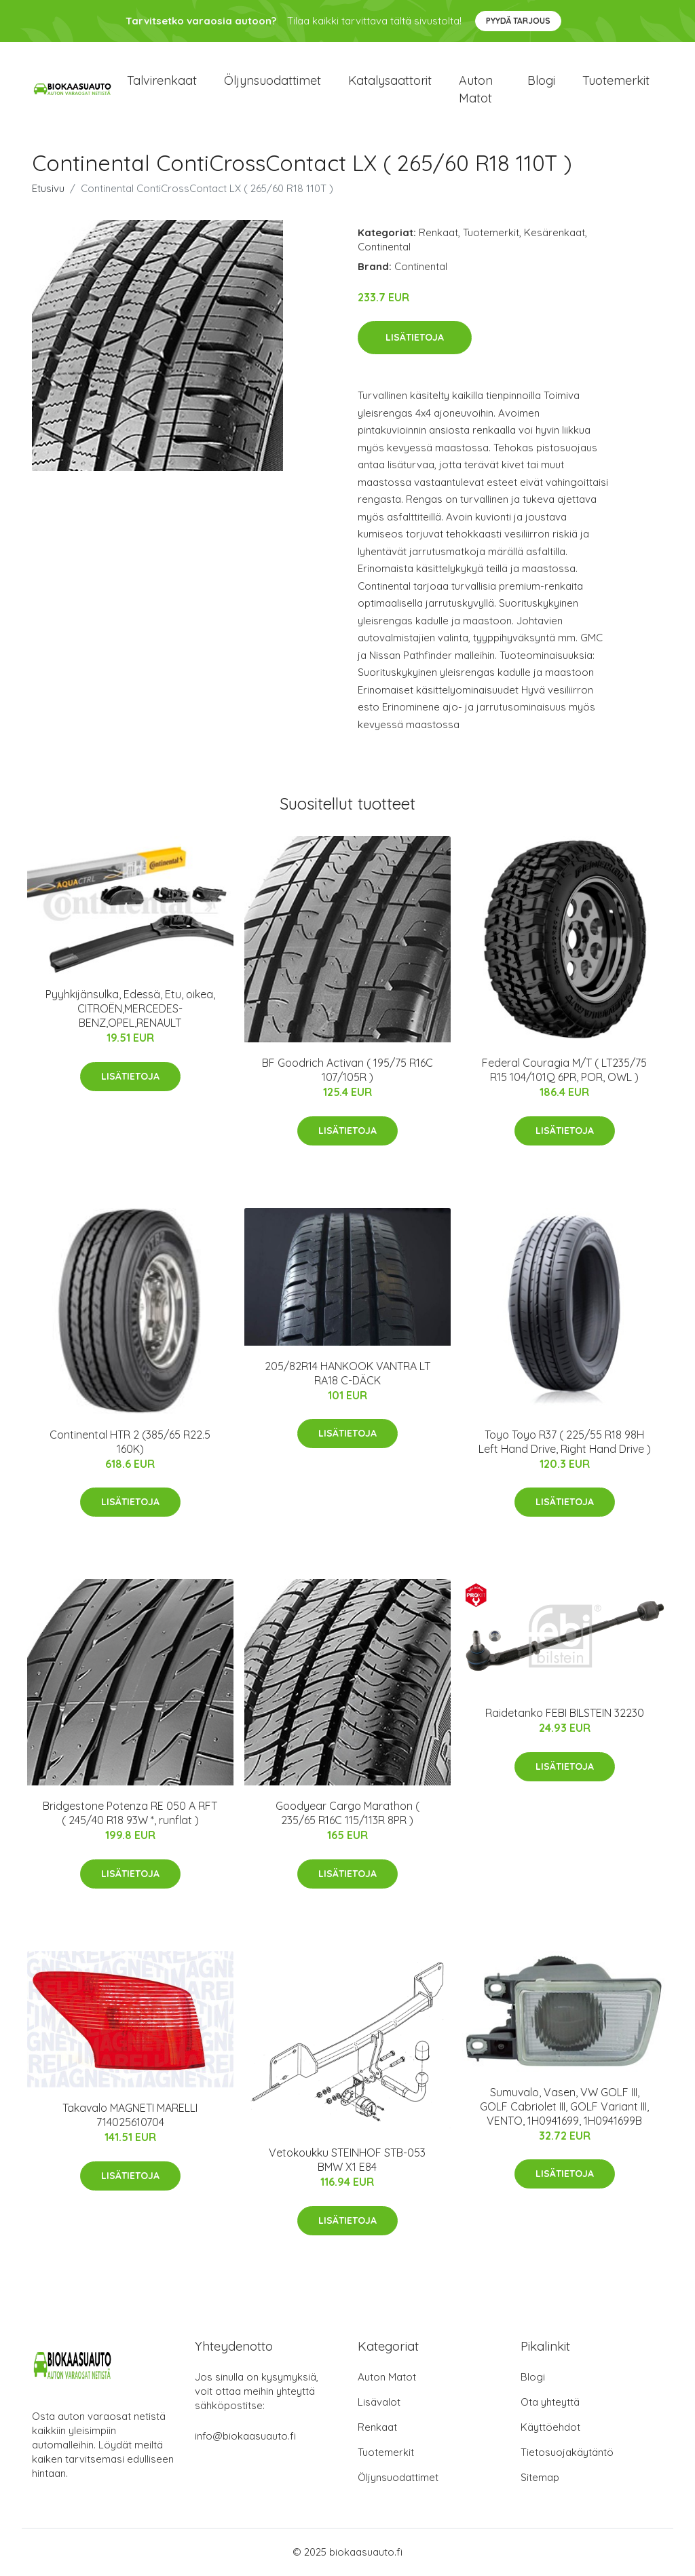 Image resolution: width=695 pixels, height=2576 pixels. I want to click on Tietosuojakäytäntö, so click(567, 2452).